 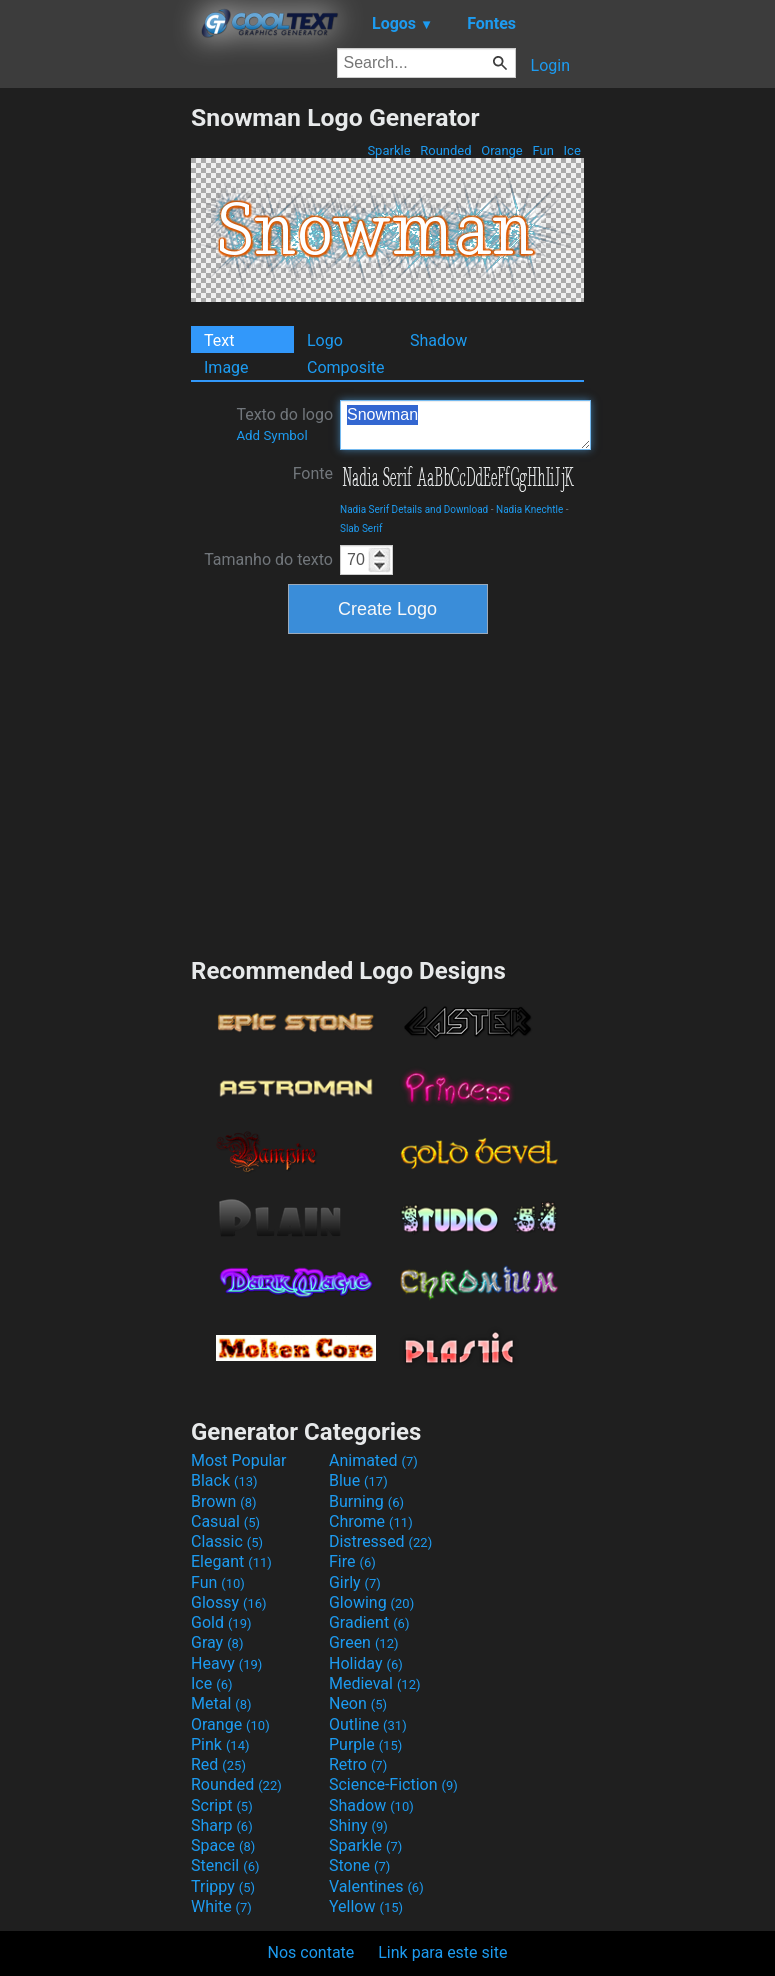 What do you see at coordinates (359, 1865) in the screenshot?
I see `Stone` at bounding box center [359, 1865].